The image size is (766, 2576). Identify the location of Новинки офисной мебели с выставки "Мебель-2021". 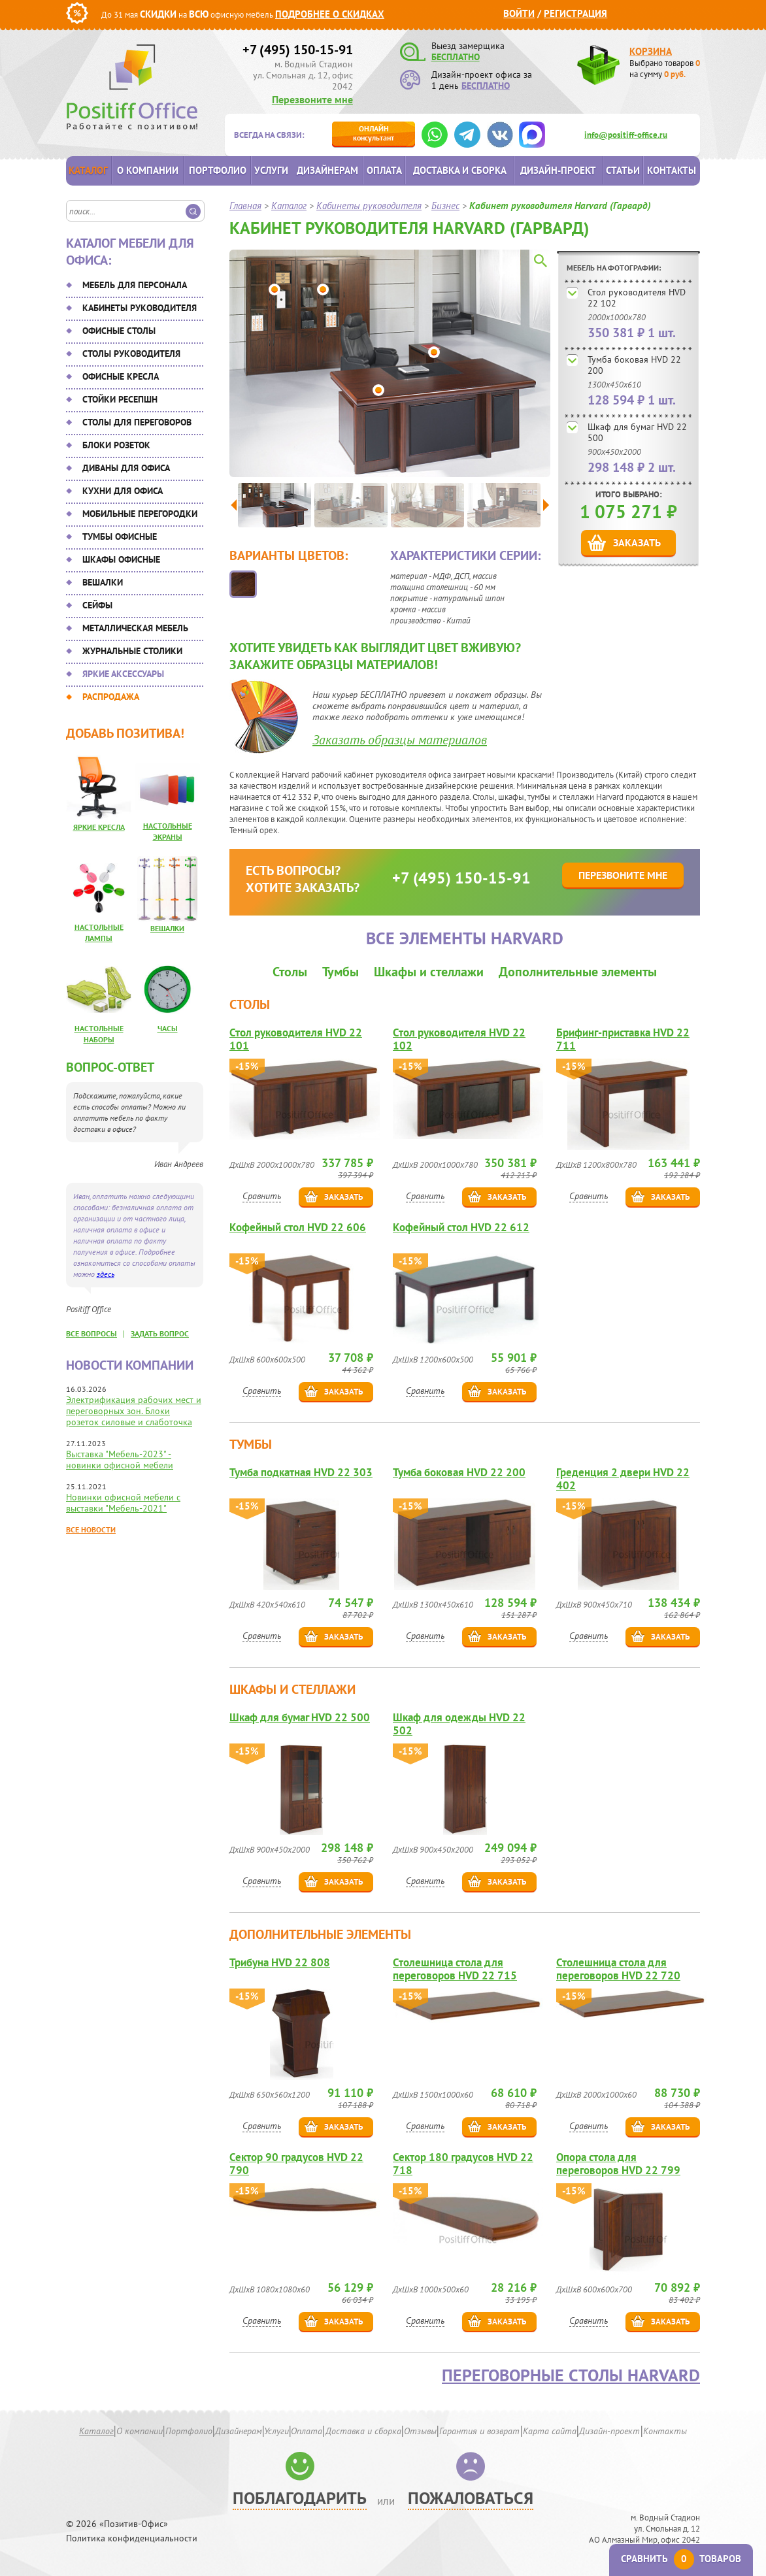
(123, 1502).